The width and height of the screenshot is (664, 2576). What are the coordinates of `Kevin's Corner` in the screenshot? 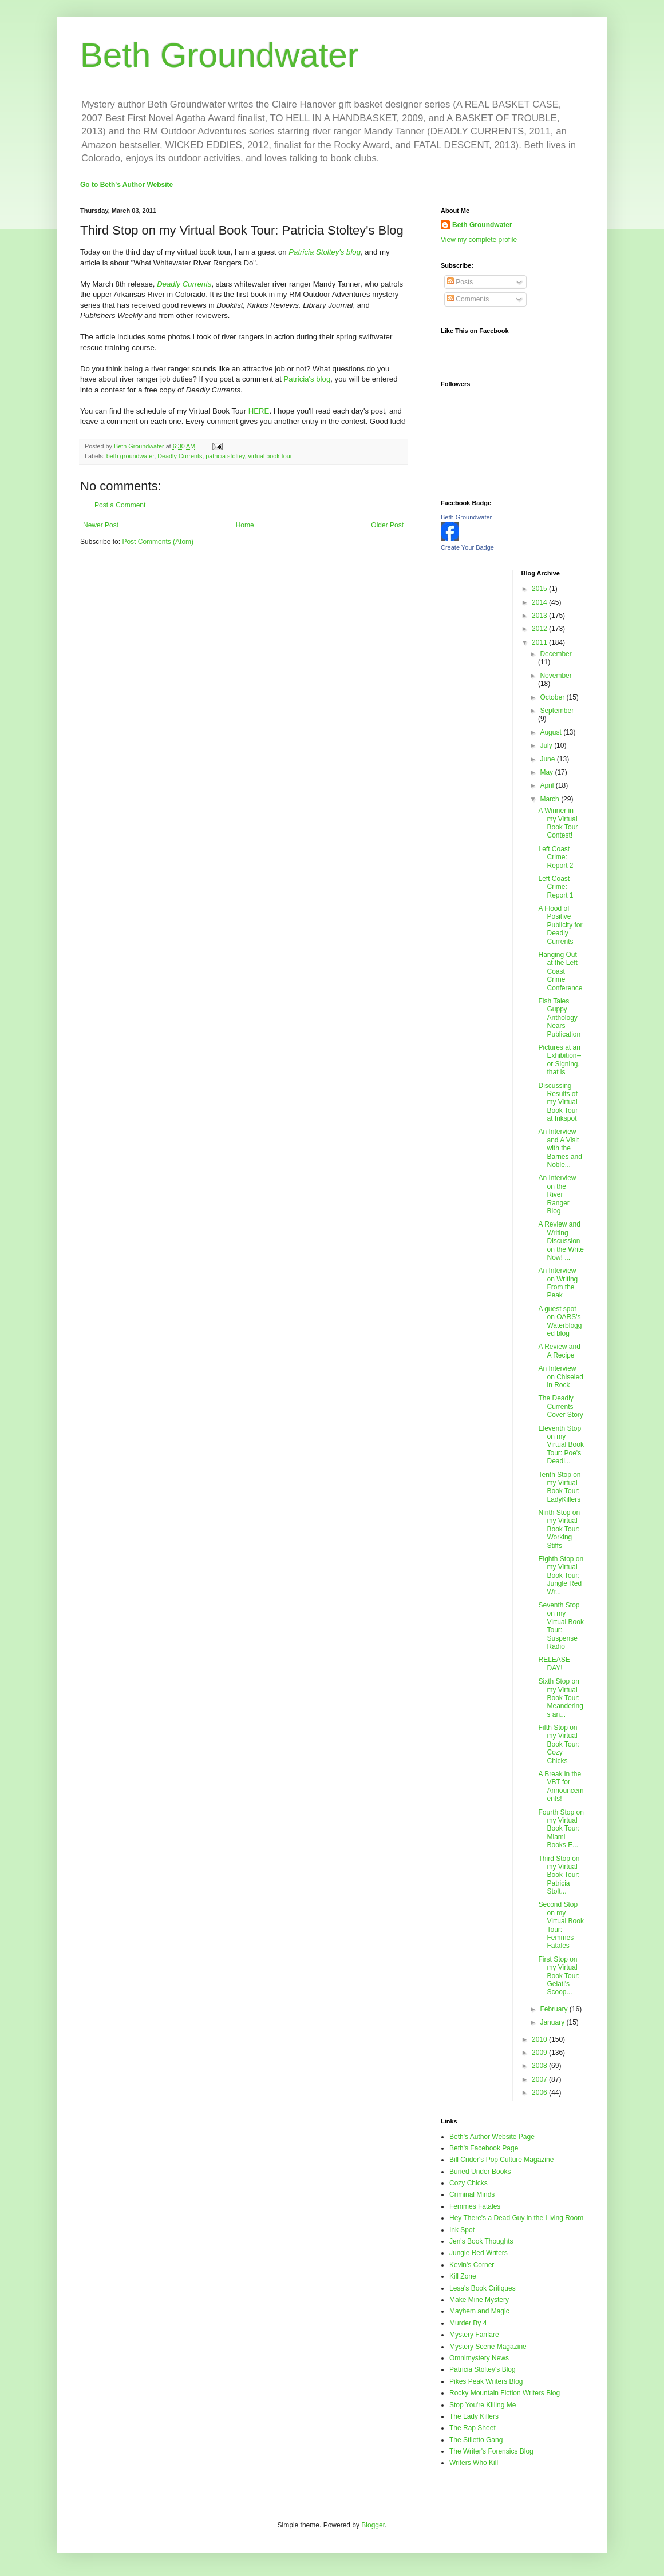 It's located at (471, 2265).